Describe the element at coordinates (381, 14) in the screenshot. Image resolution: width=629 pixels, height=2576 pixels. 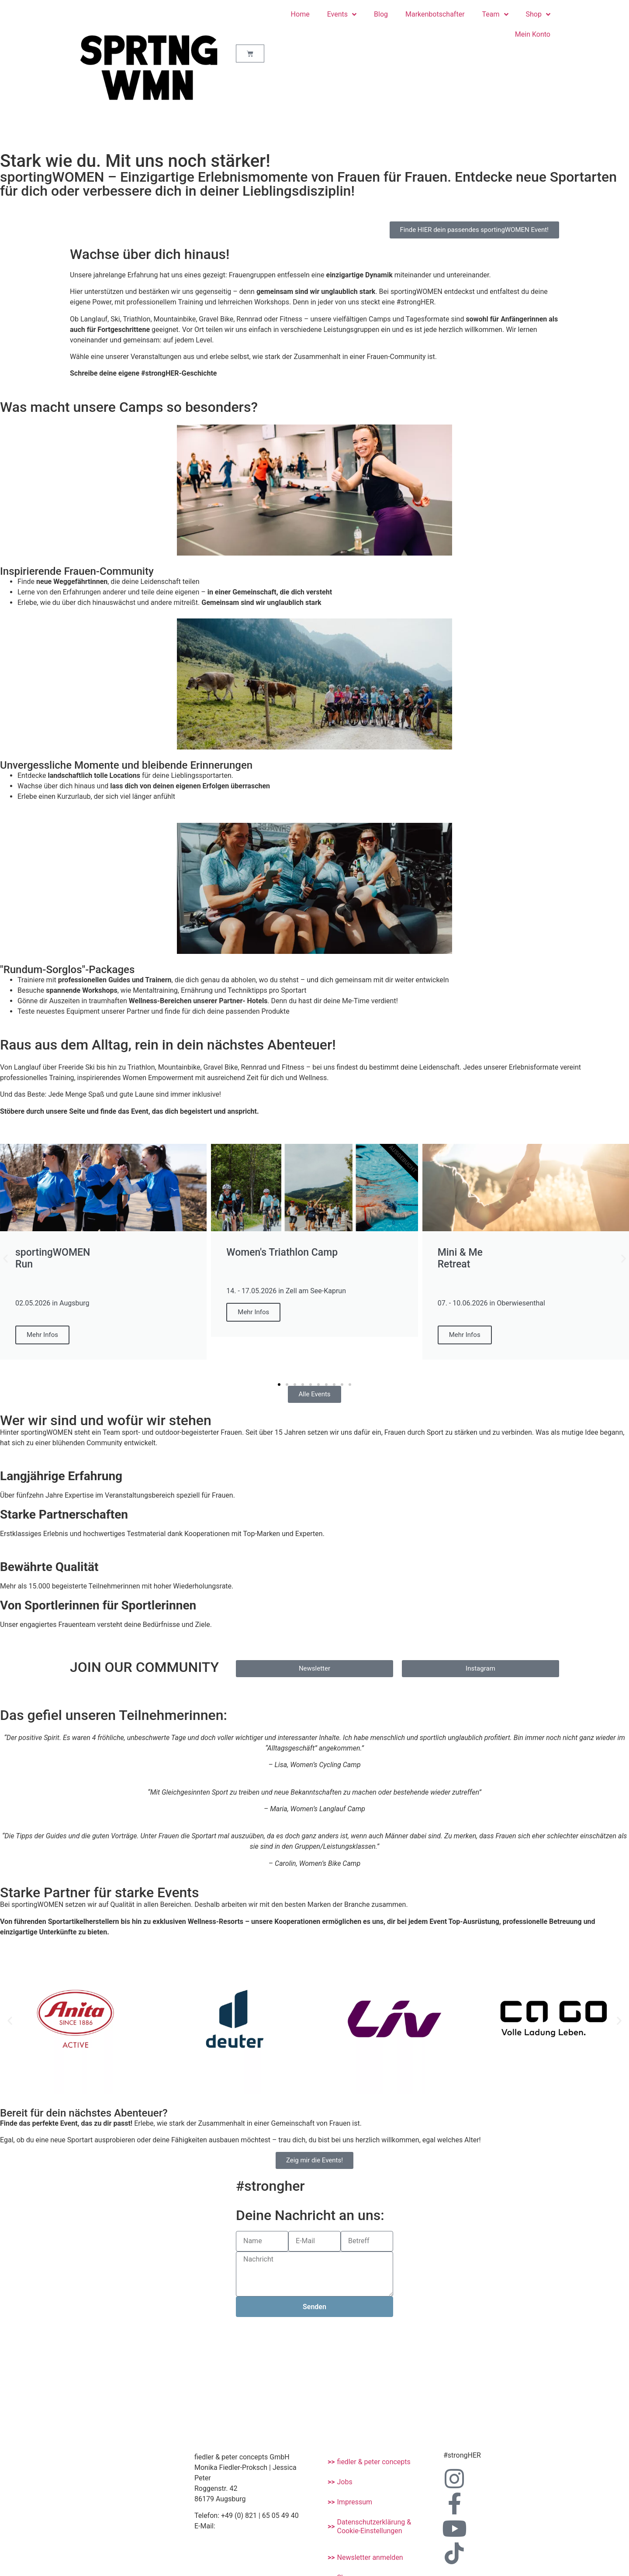
I see `Blog` at that location.